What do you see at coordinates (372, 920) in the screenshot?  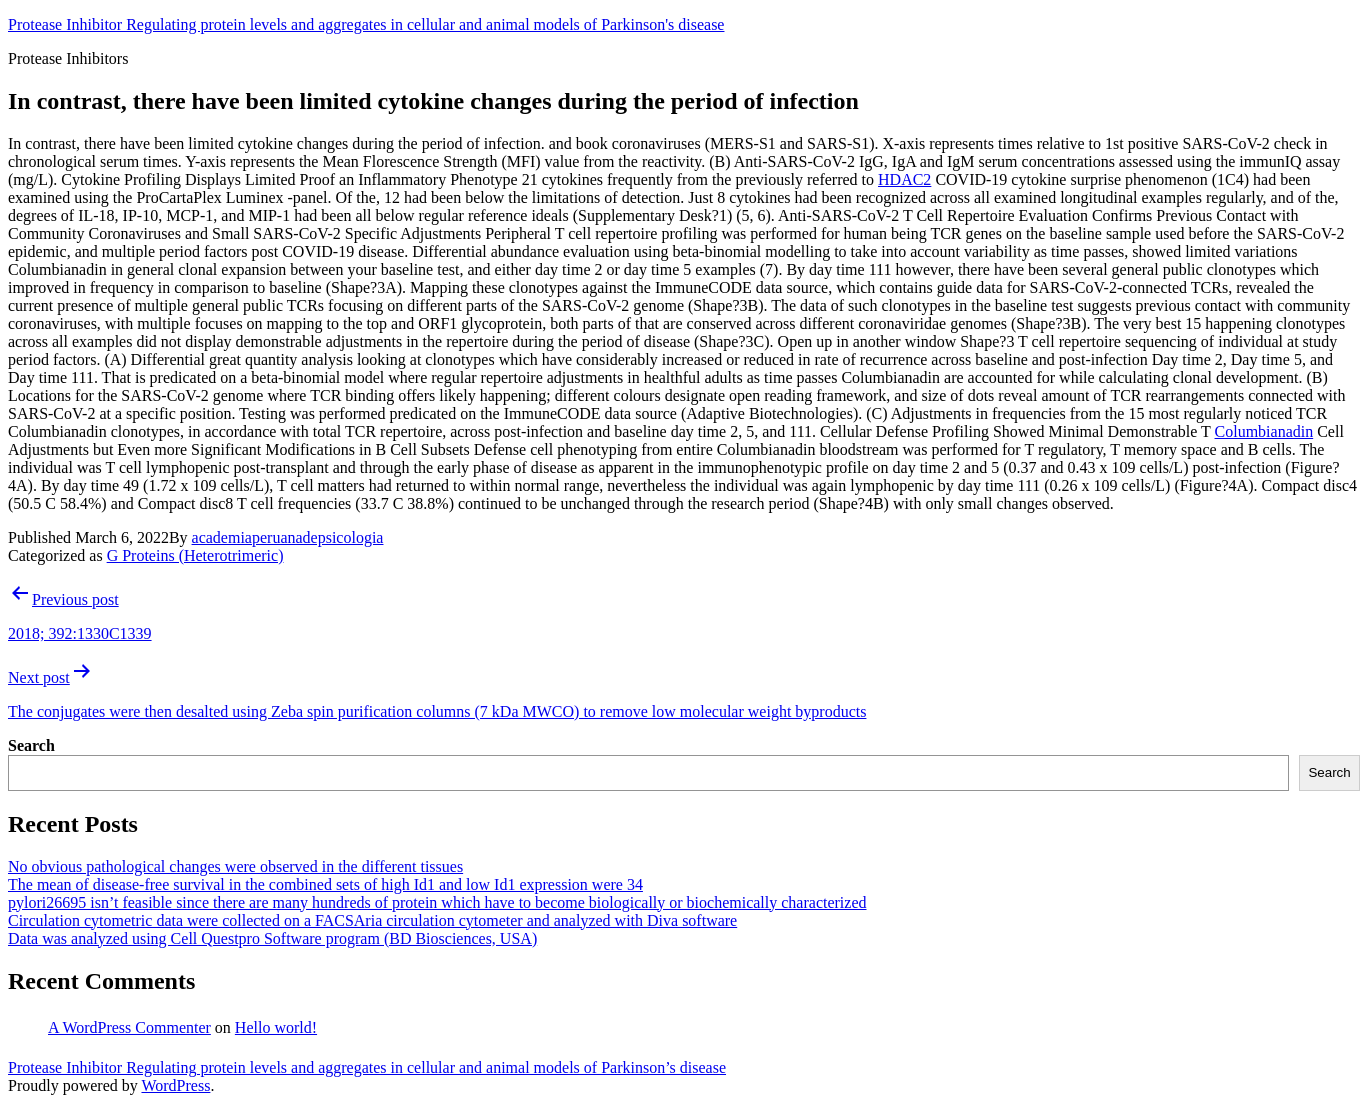 I see `Circulation cytometric data were collected on a FACSAria circulation cytometer and analyzed with Diva software` at bounding box center [372, 920].